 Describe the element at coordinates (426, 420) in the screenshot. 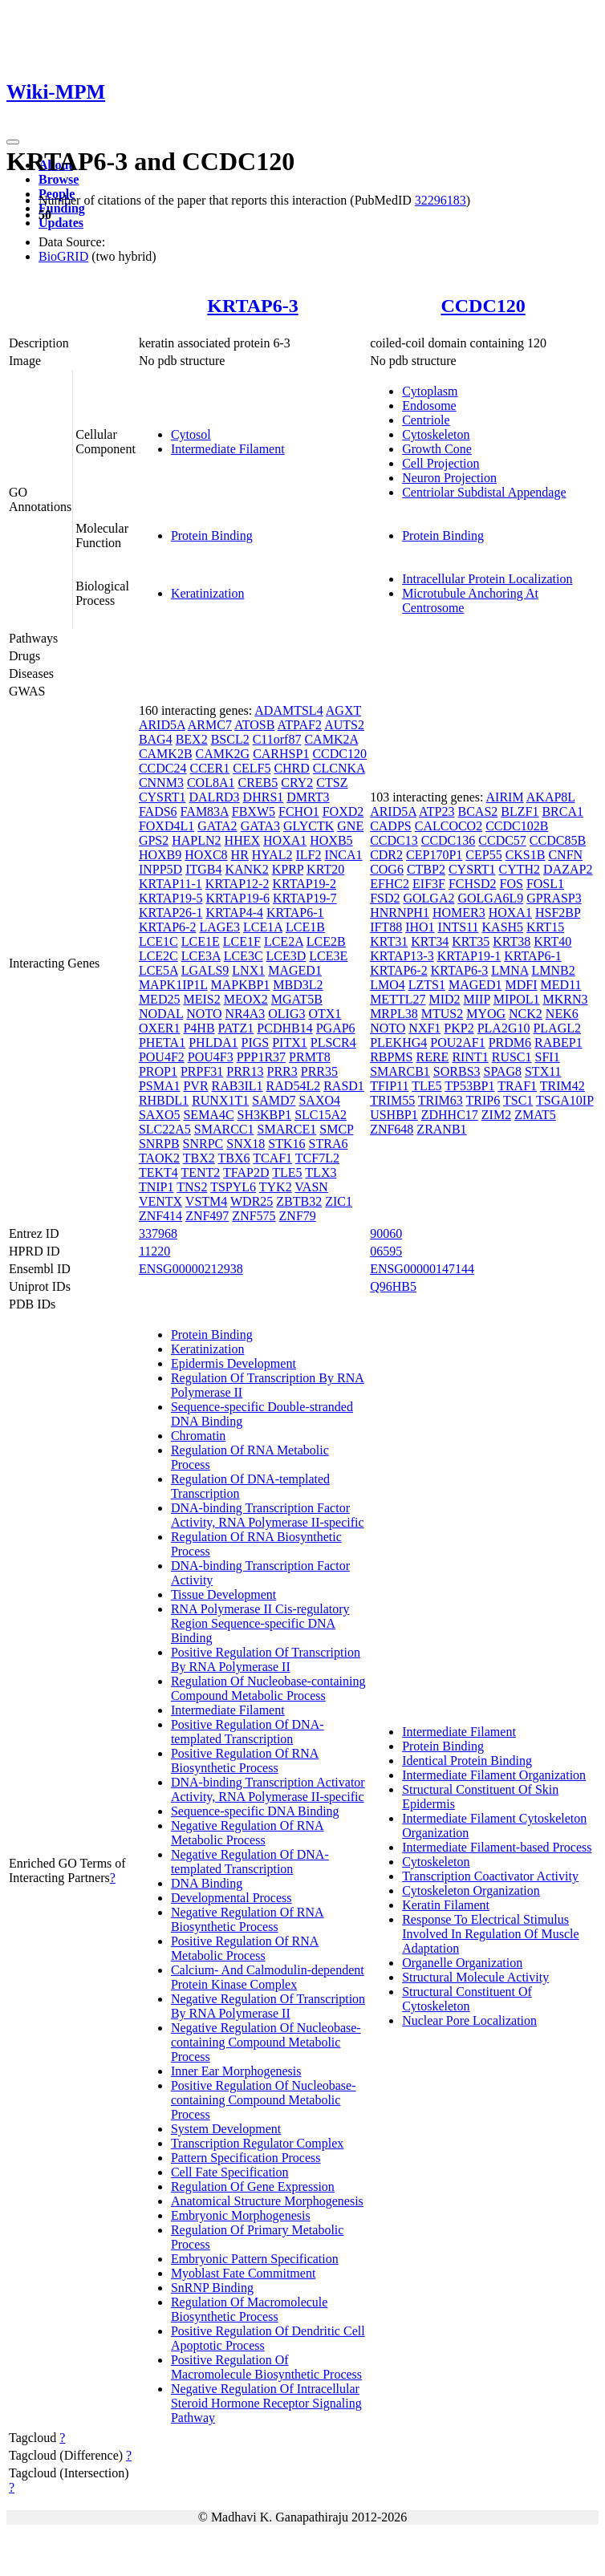

I see `Centriole` at that location.